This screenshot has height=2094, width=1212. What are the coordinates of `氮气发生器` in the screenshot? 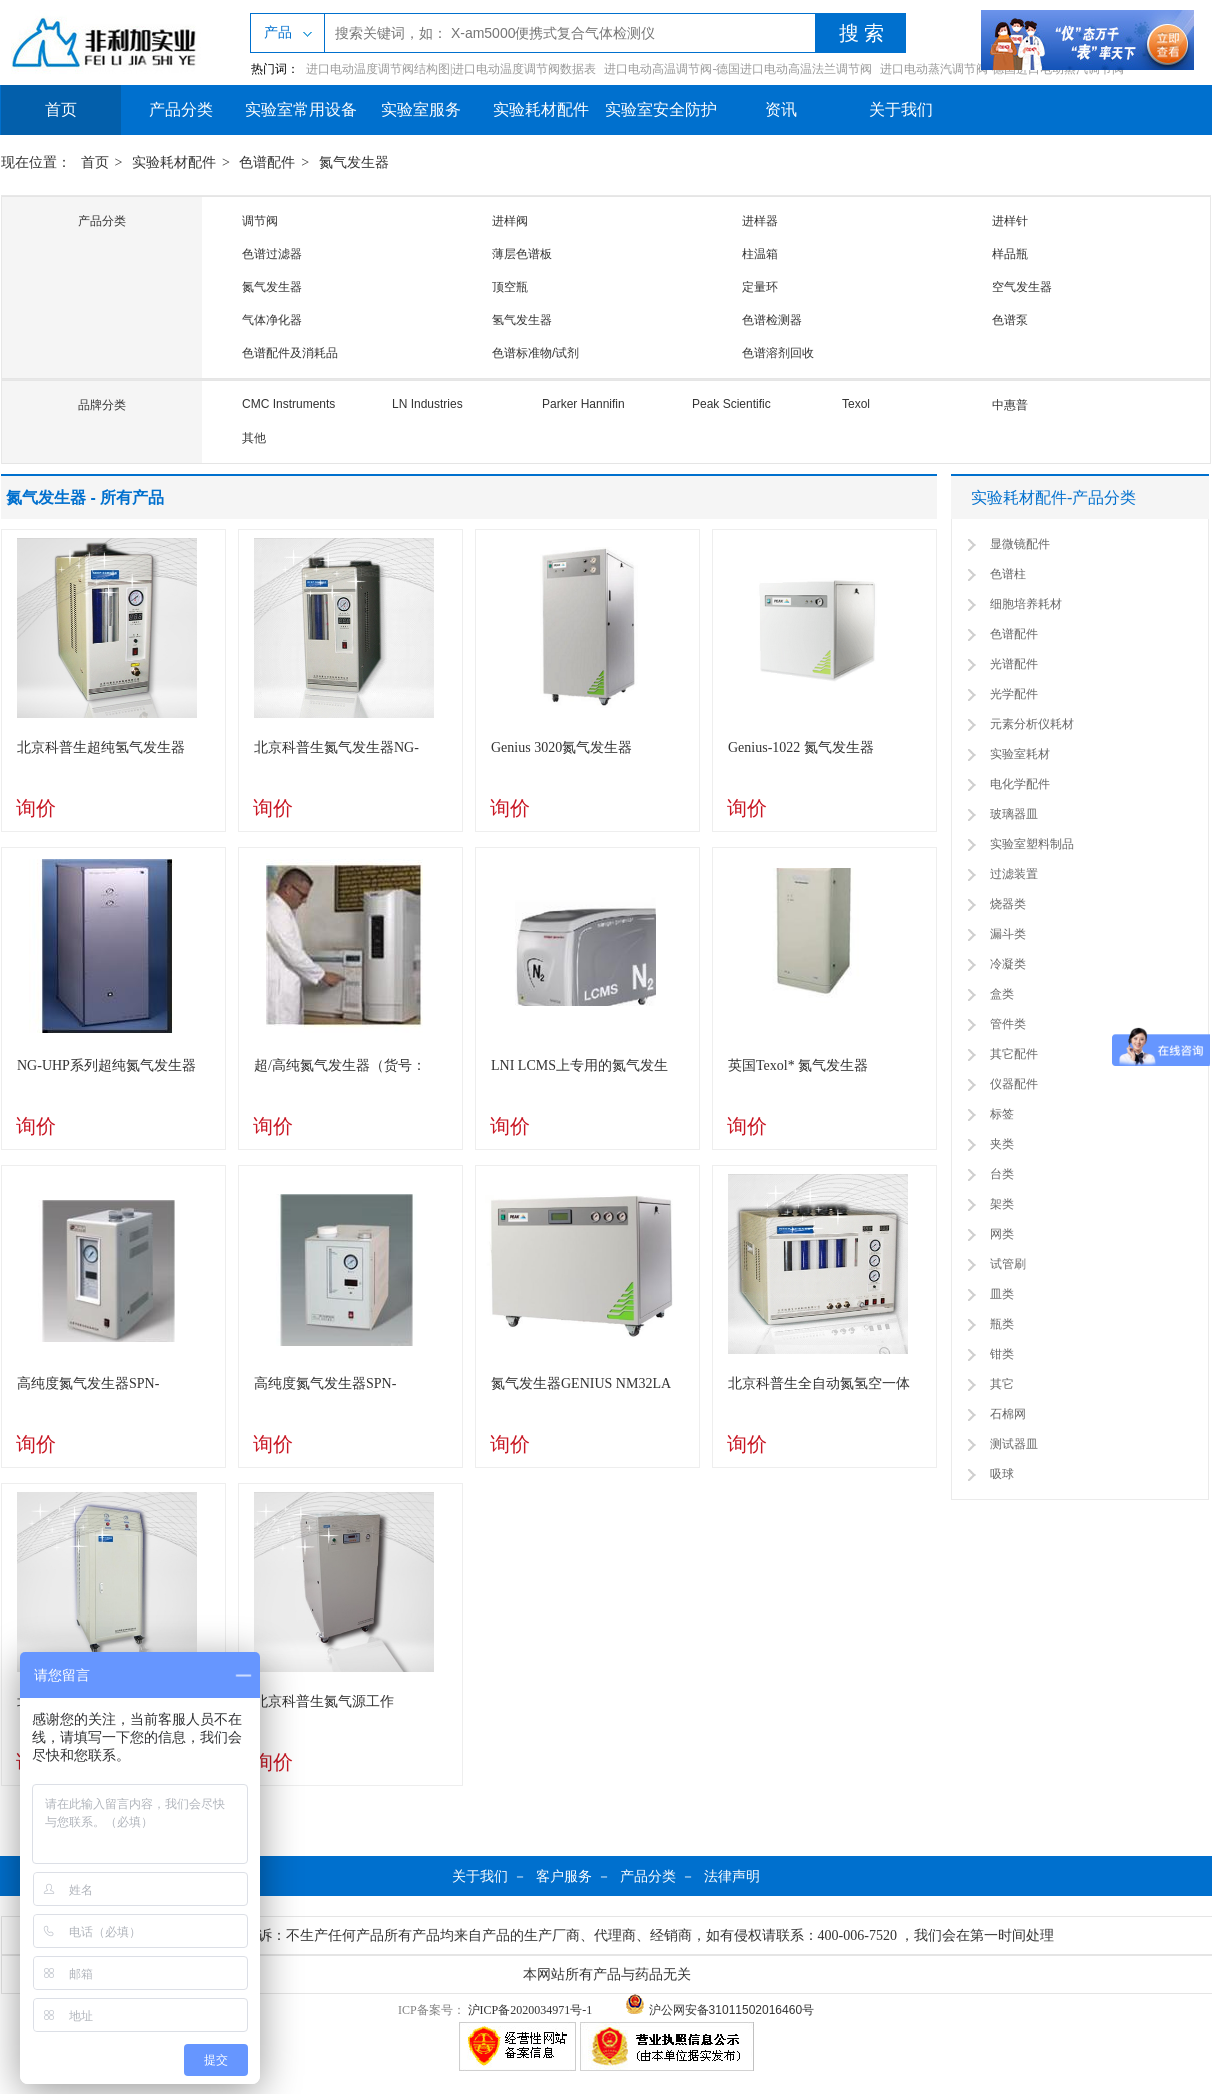 It's located at (354, 162).